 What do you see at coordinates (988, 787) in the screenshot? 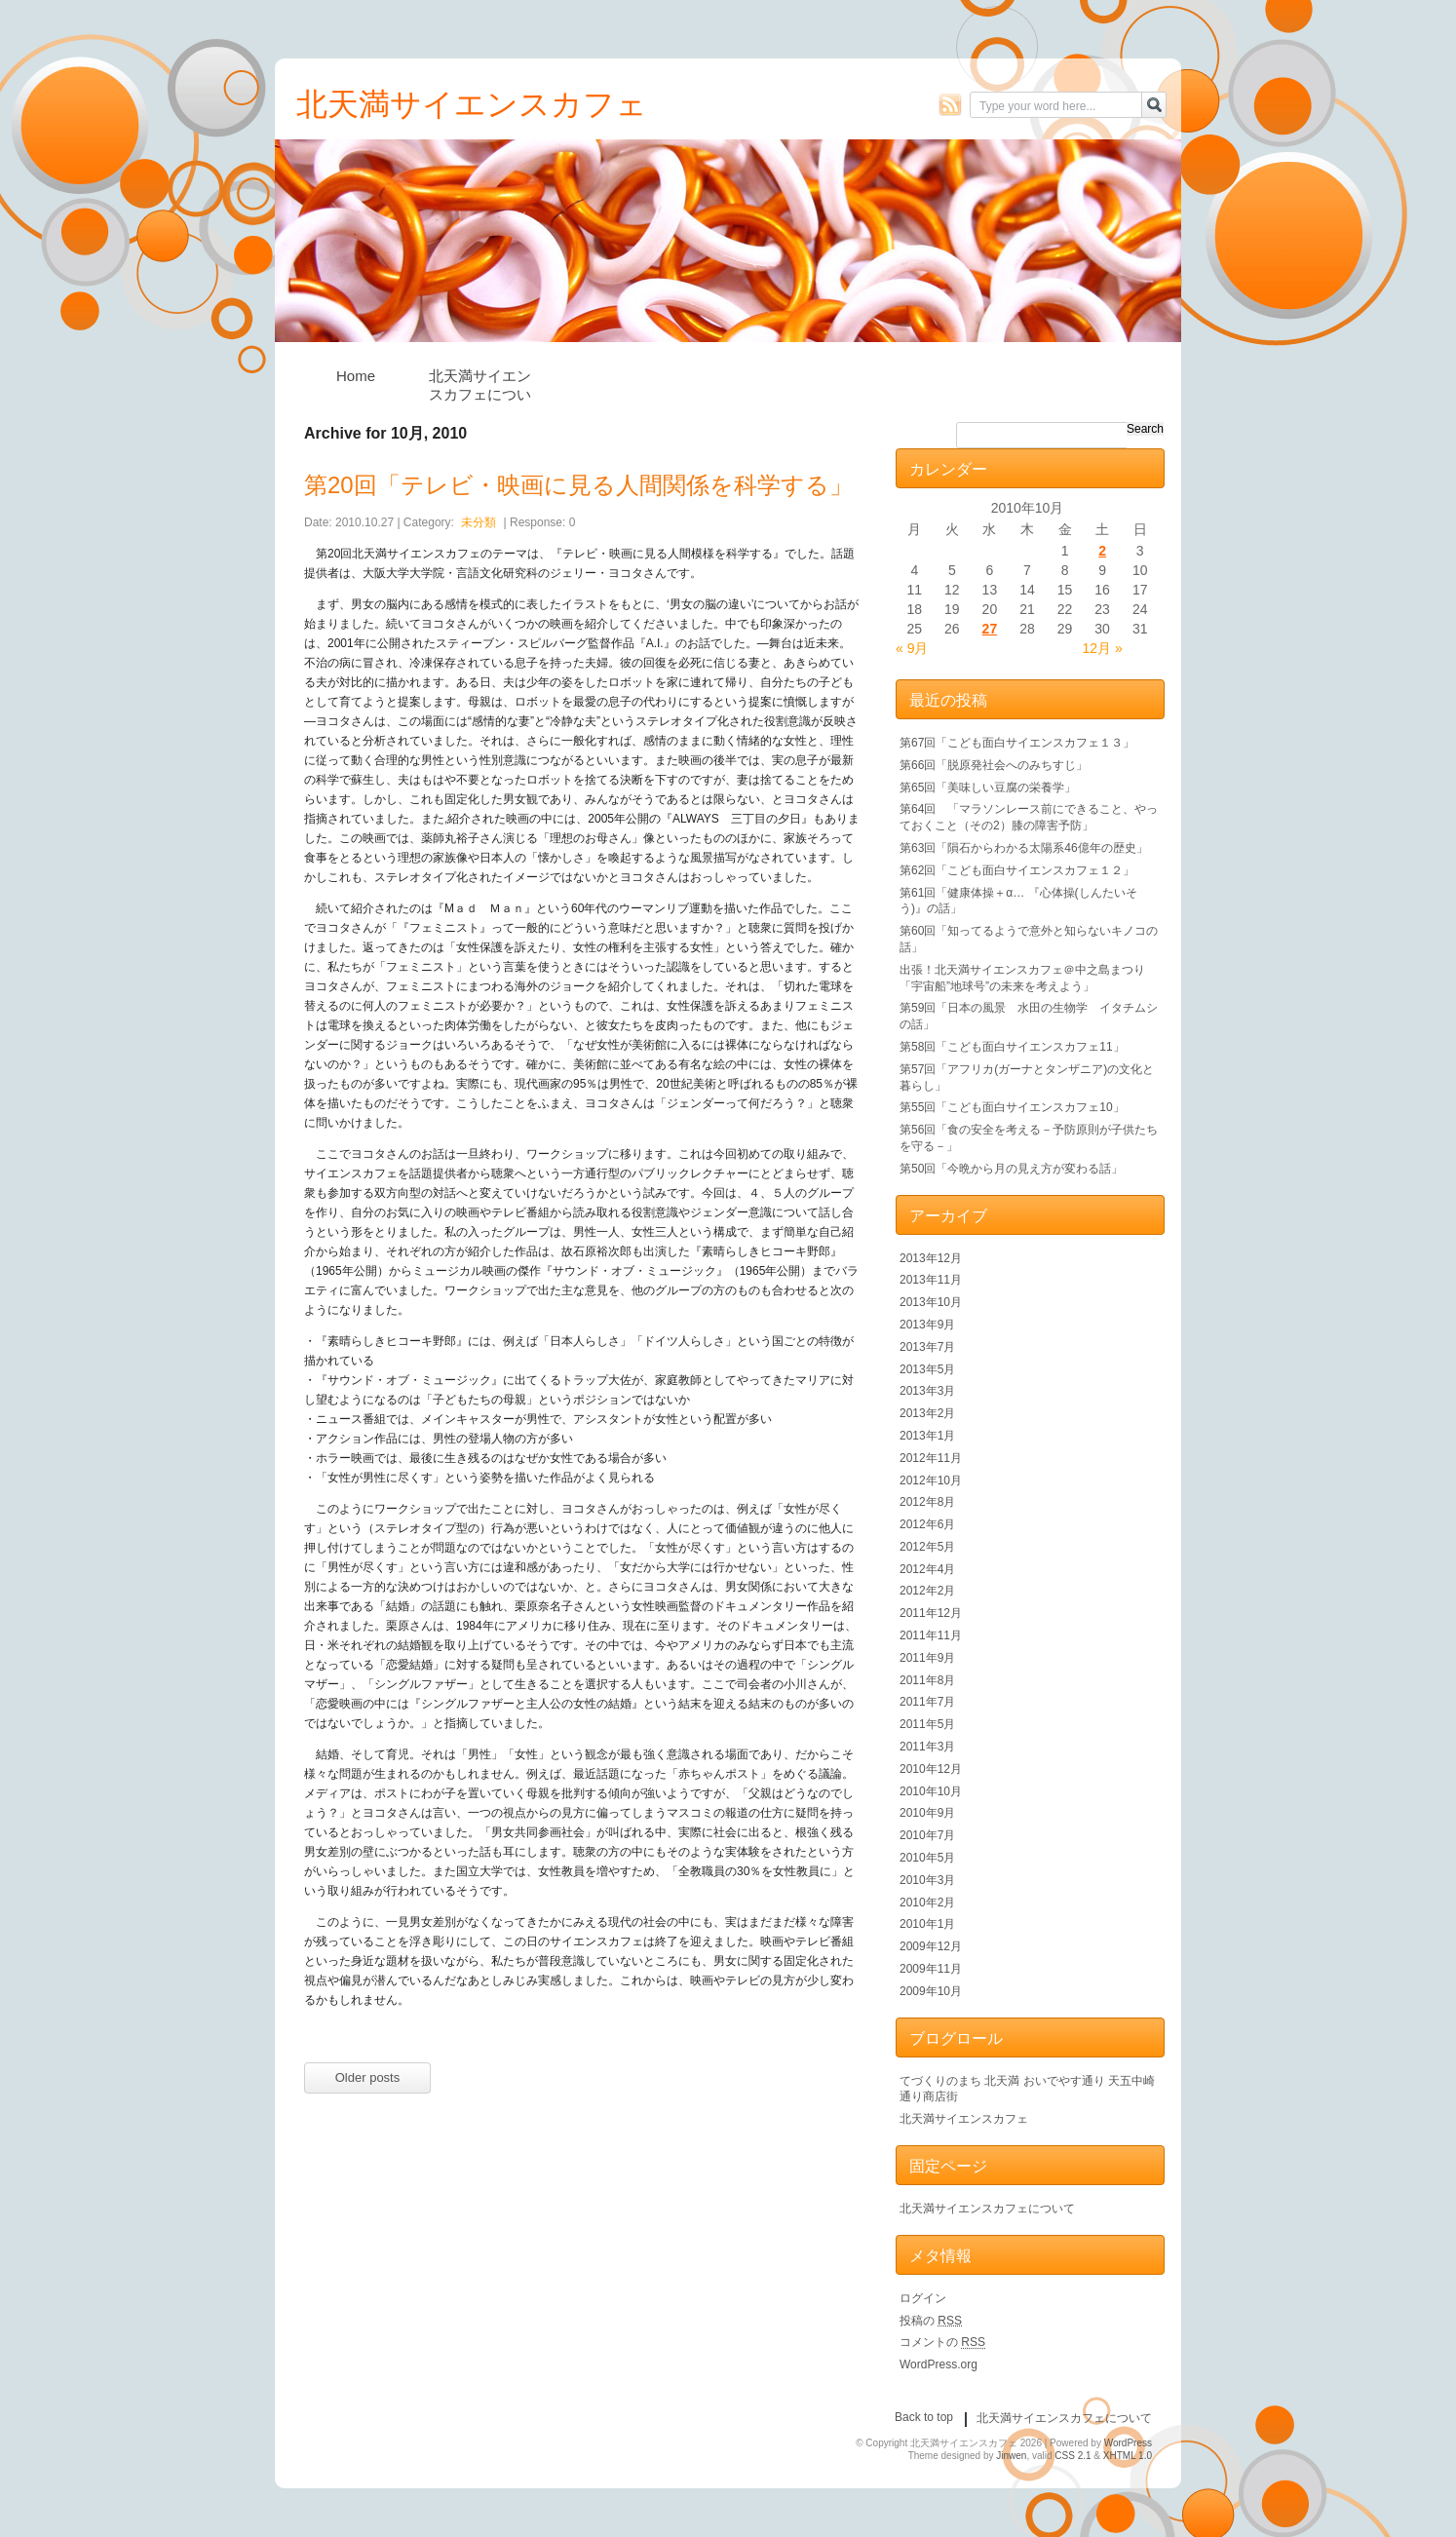
I see `第65回「美味しい豆腐の栄養学」` at bounding box center [988, 787].